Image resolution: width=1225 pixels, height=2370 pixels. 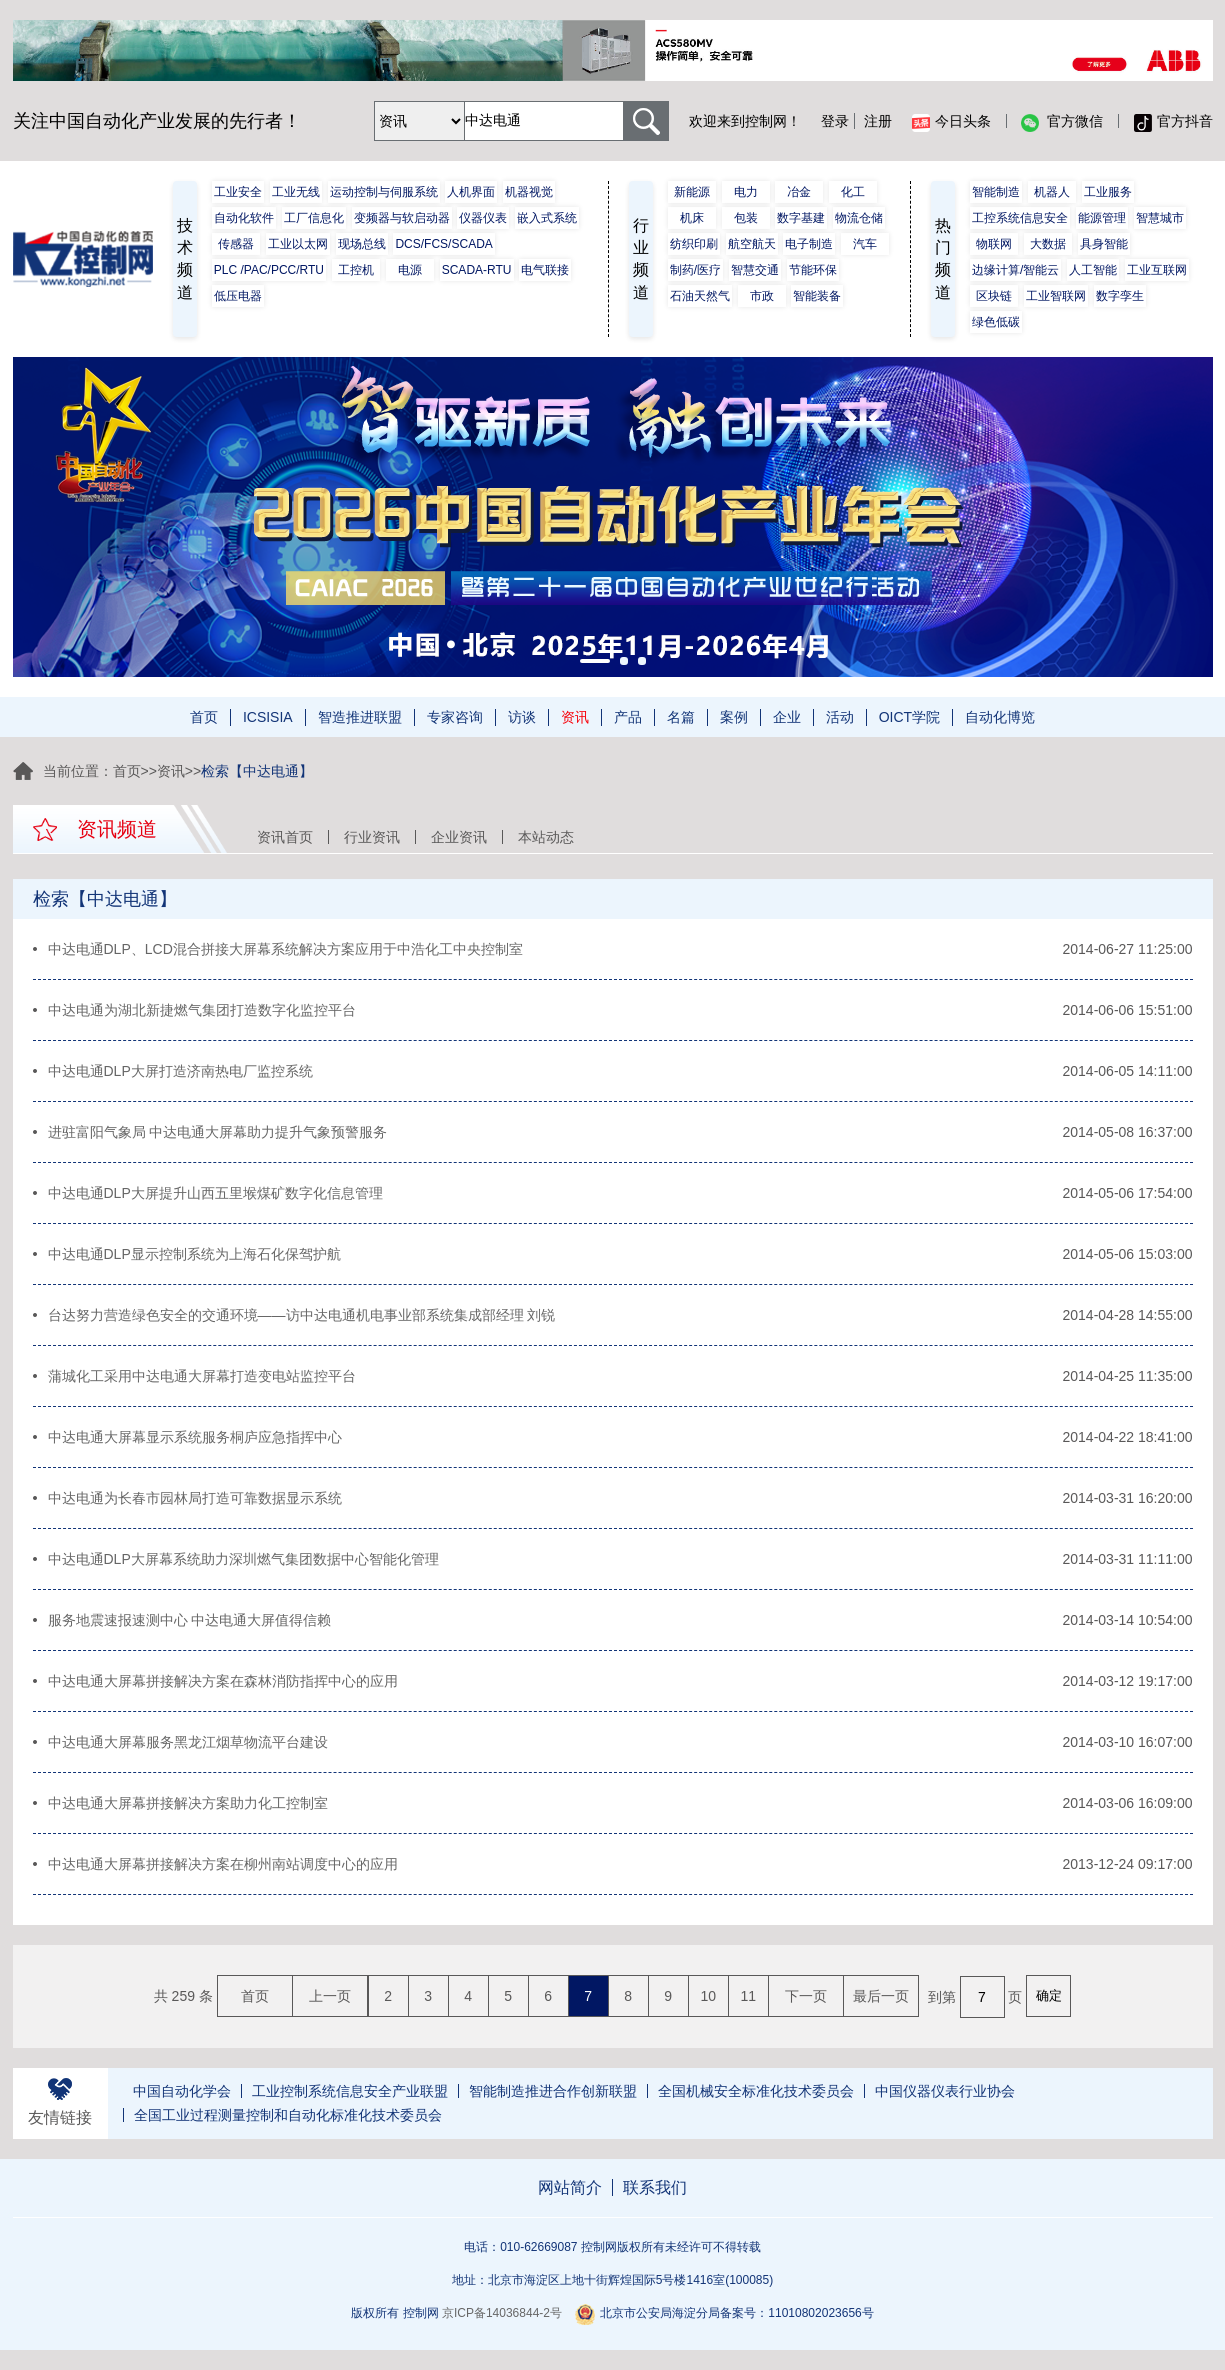 What do you see at coordinates (746, 192) in the screenshot?
I see `电力` at bounding box center [746, 192].